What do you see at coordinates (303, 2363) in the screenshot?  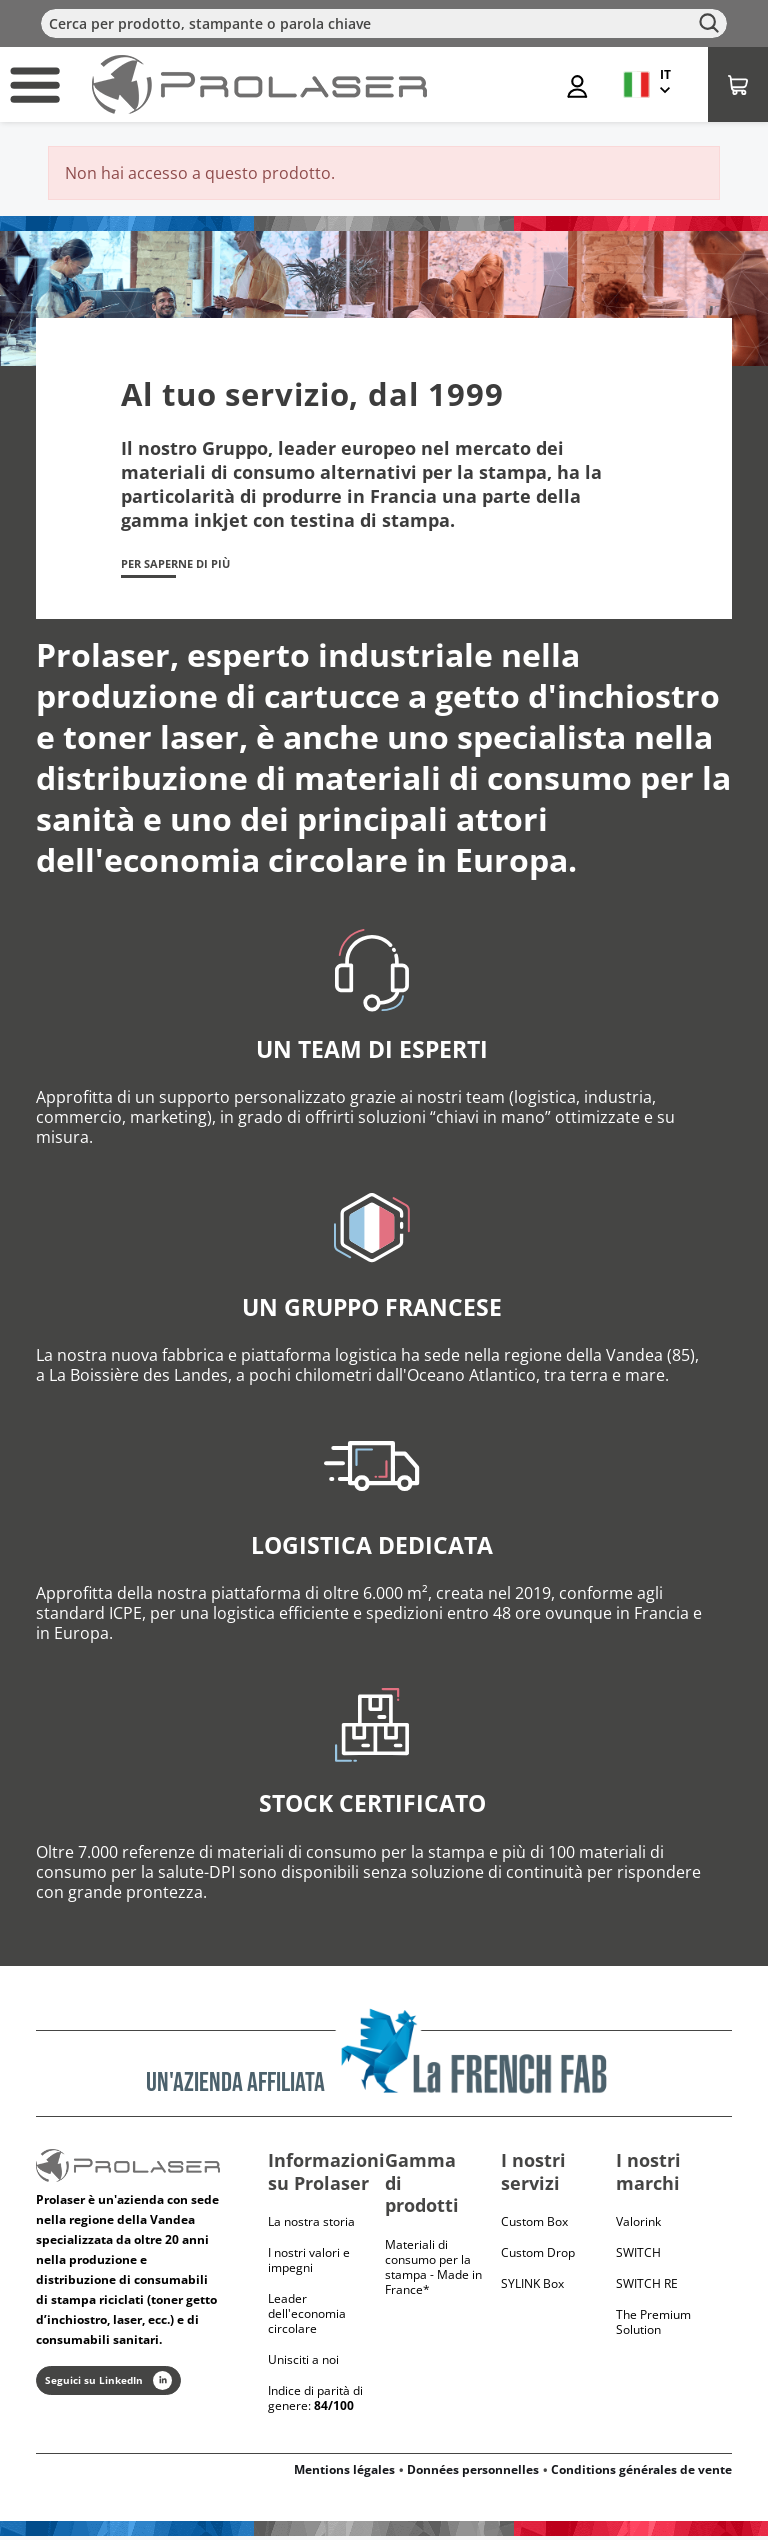 I see `Unisciti a noi` at bounding box center [303, 2363].